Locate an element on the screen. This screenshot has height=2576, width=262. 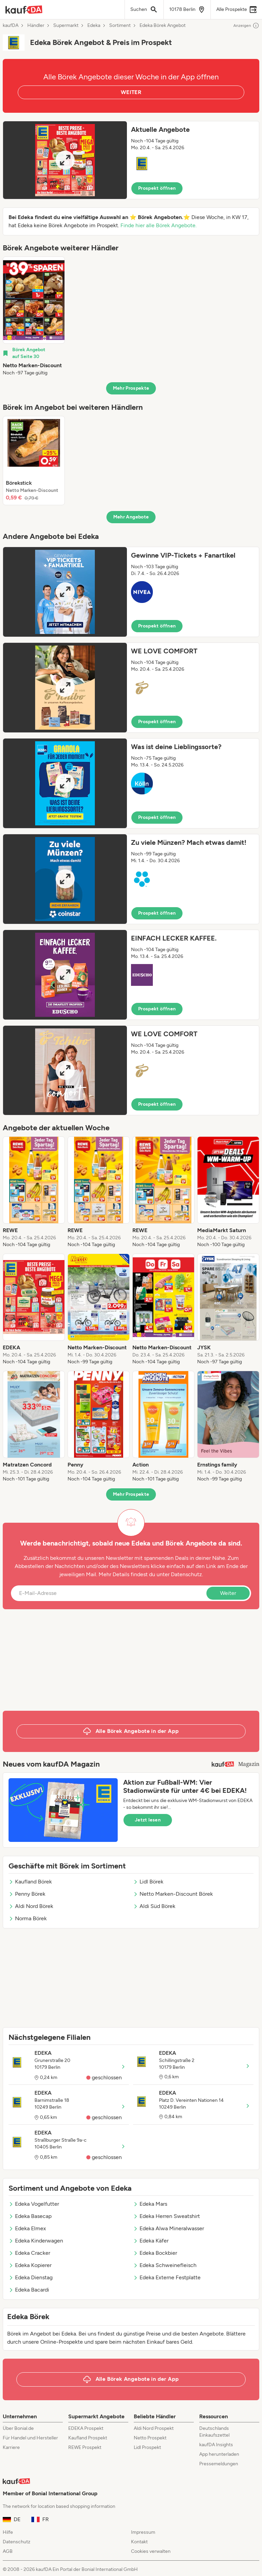
Händler is located at coordinates (35, 25).